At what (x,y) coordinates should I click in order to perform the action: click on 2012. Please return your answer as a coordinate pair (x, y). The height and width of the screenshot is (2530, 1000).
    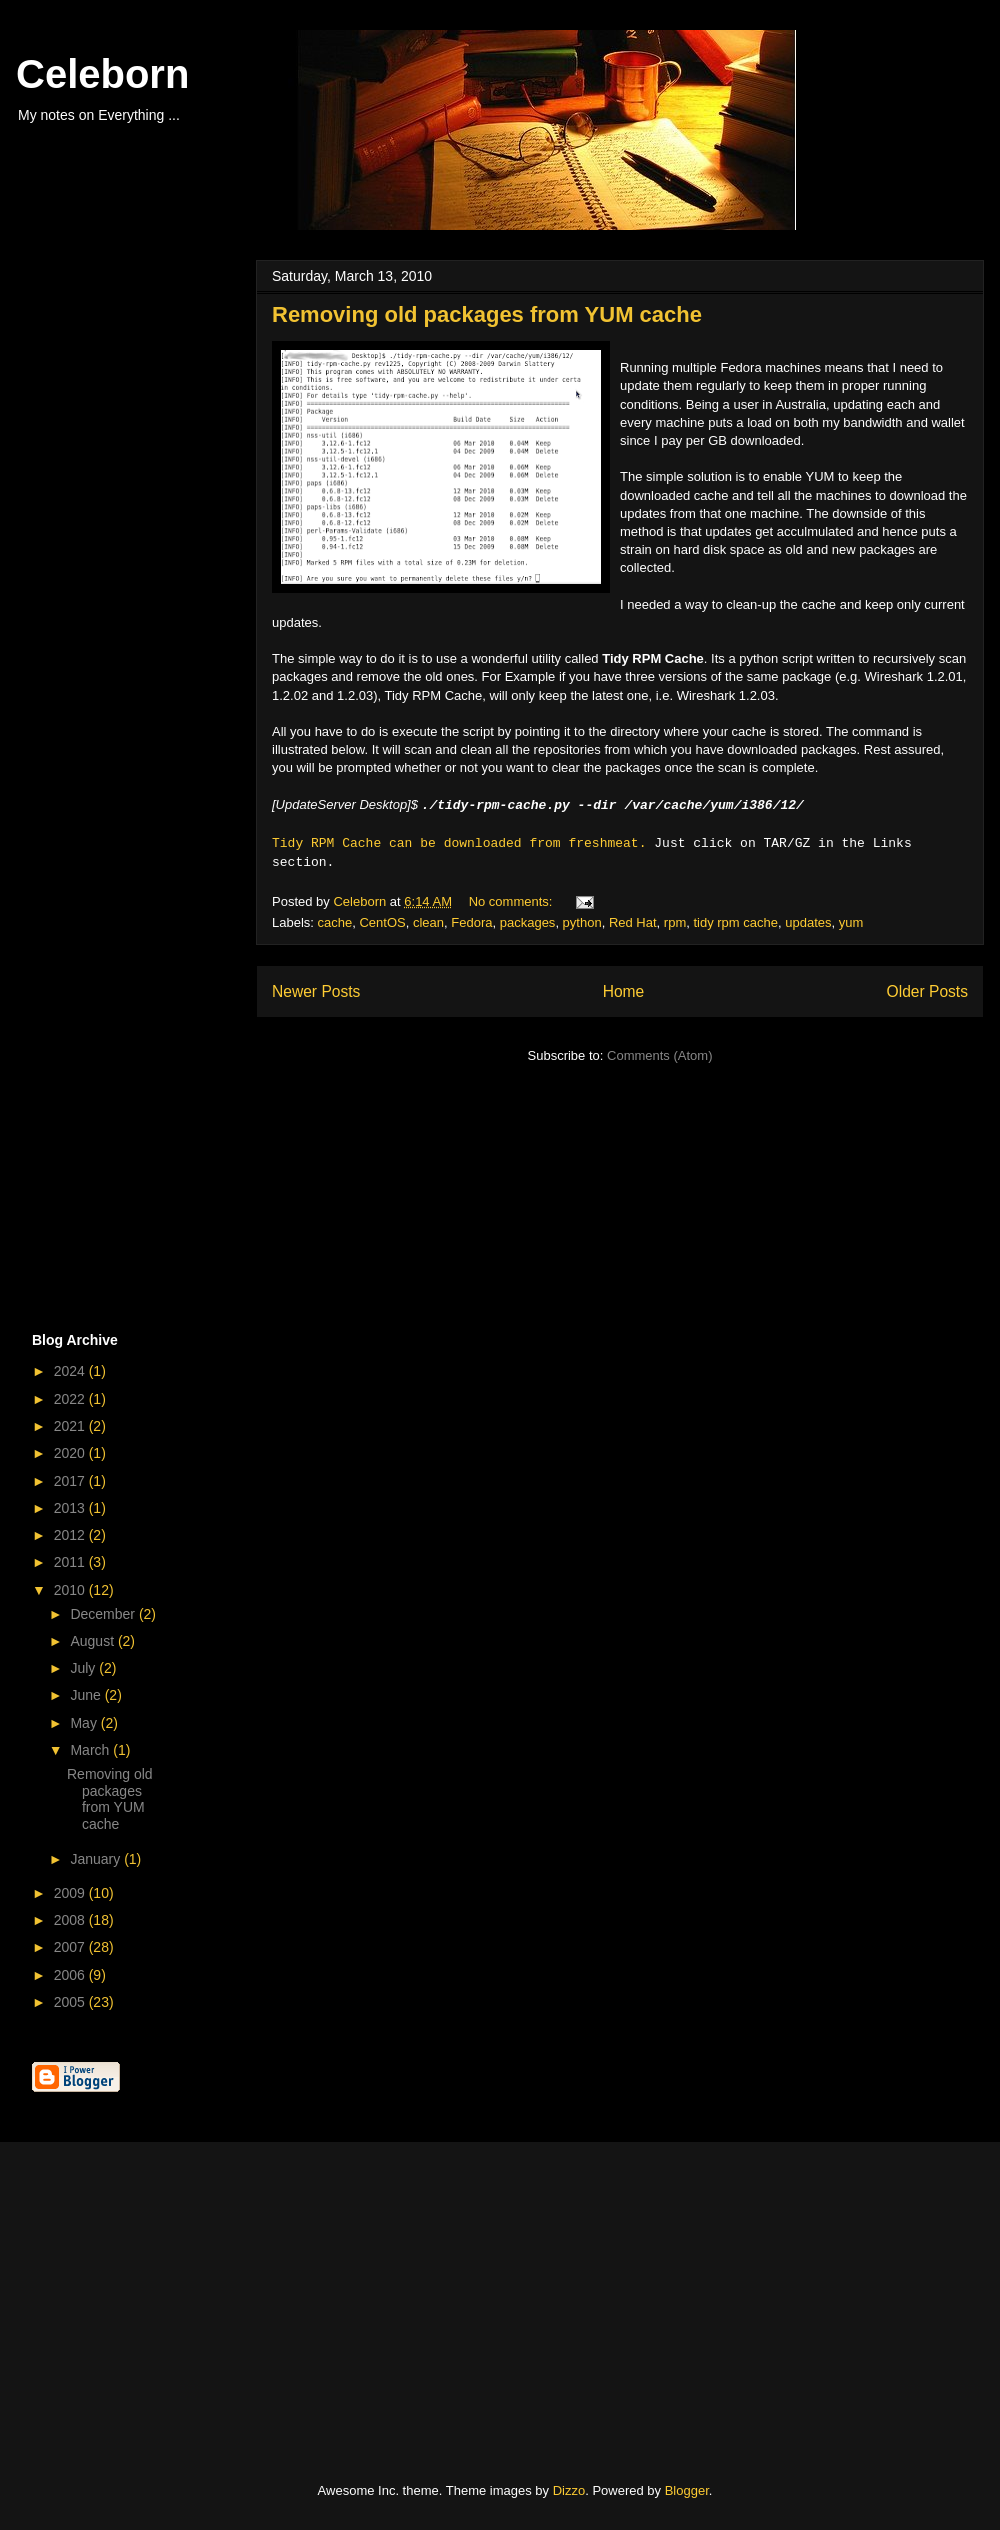
    Looking at the image, I should click on (71, 1535).